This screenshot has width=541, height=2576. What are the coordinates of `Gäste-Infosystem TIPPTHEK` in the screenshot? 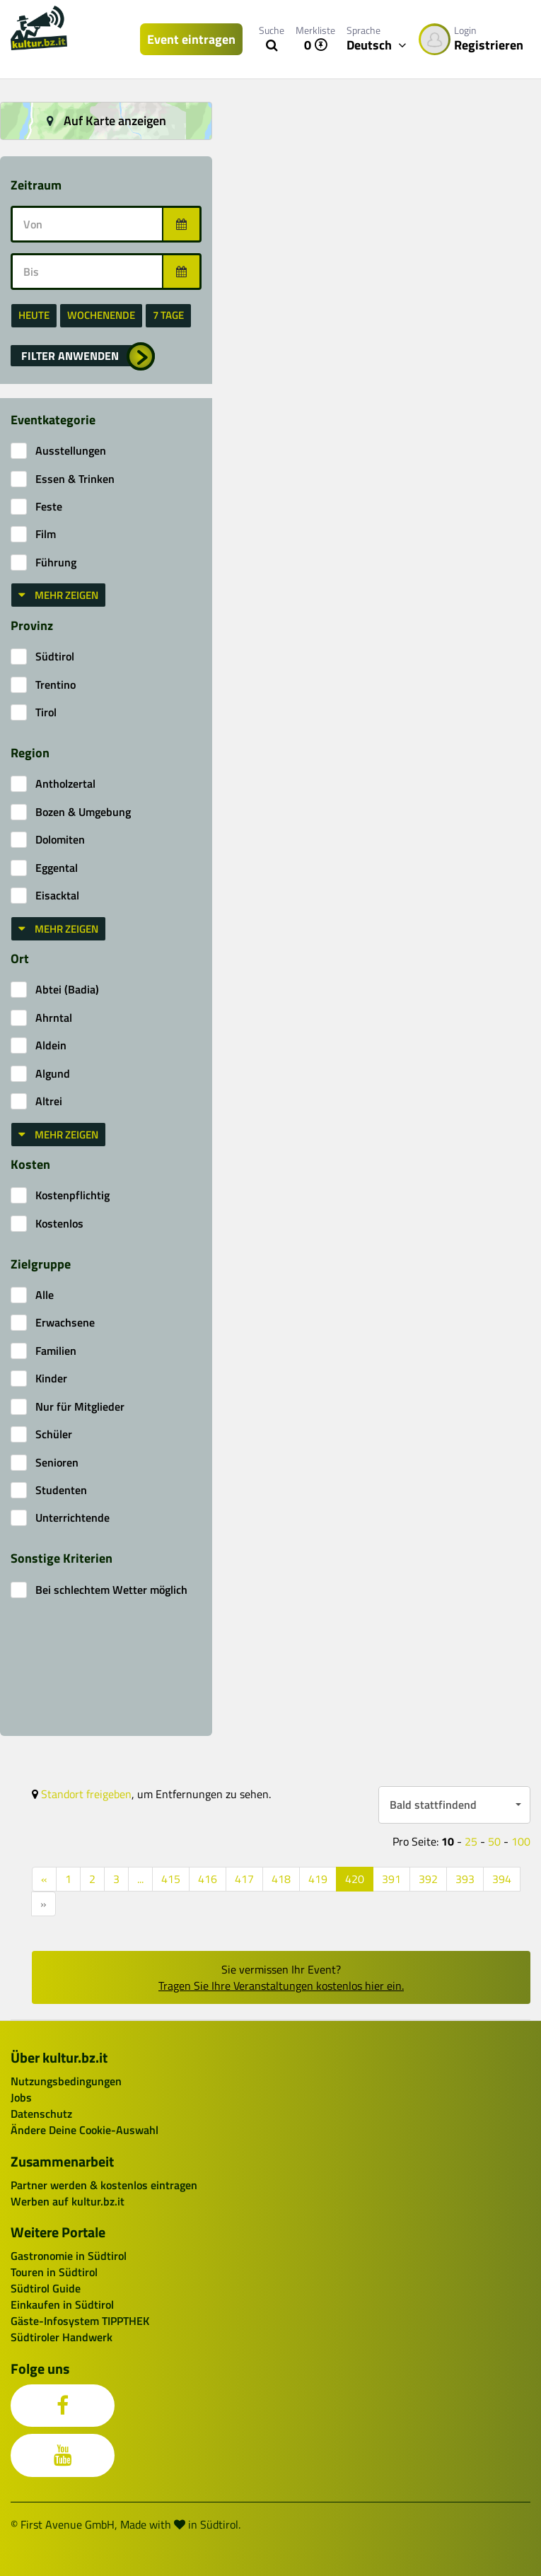 It's located at (80, 2320).